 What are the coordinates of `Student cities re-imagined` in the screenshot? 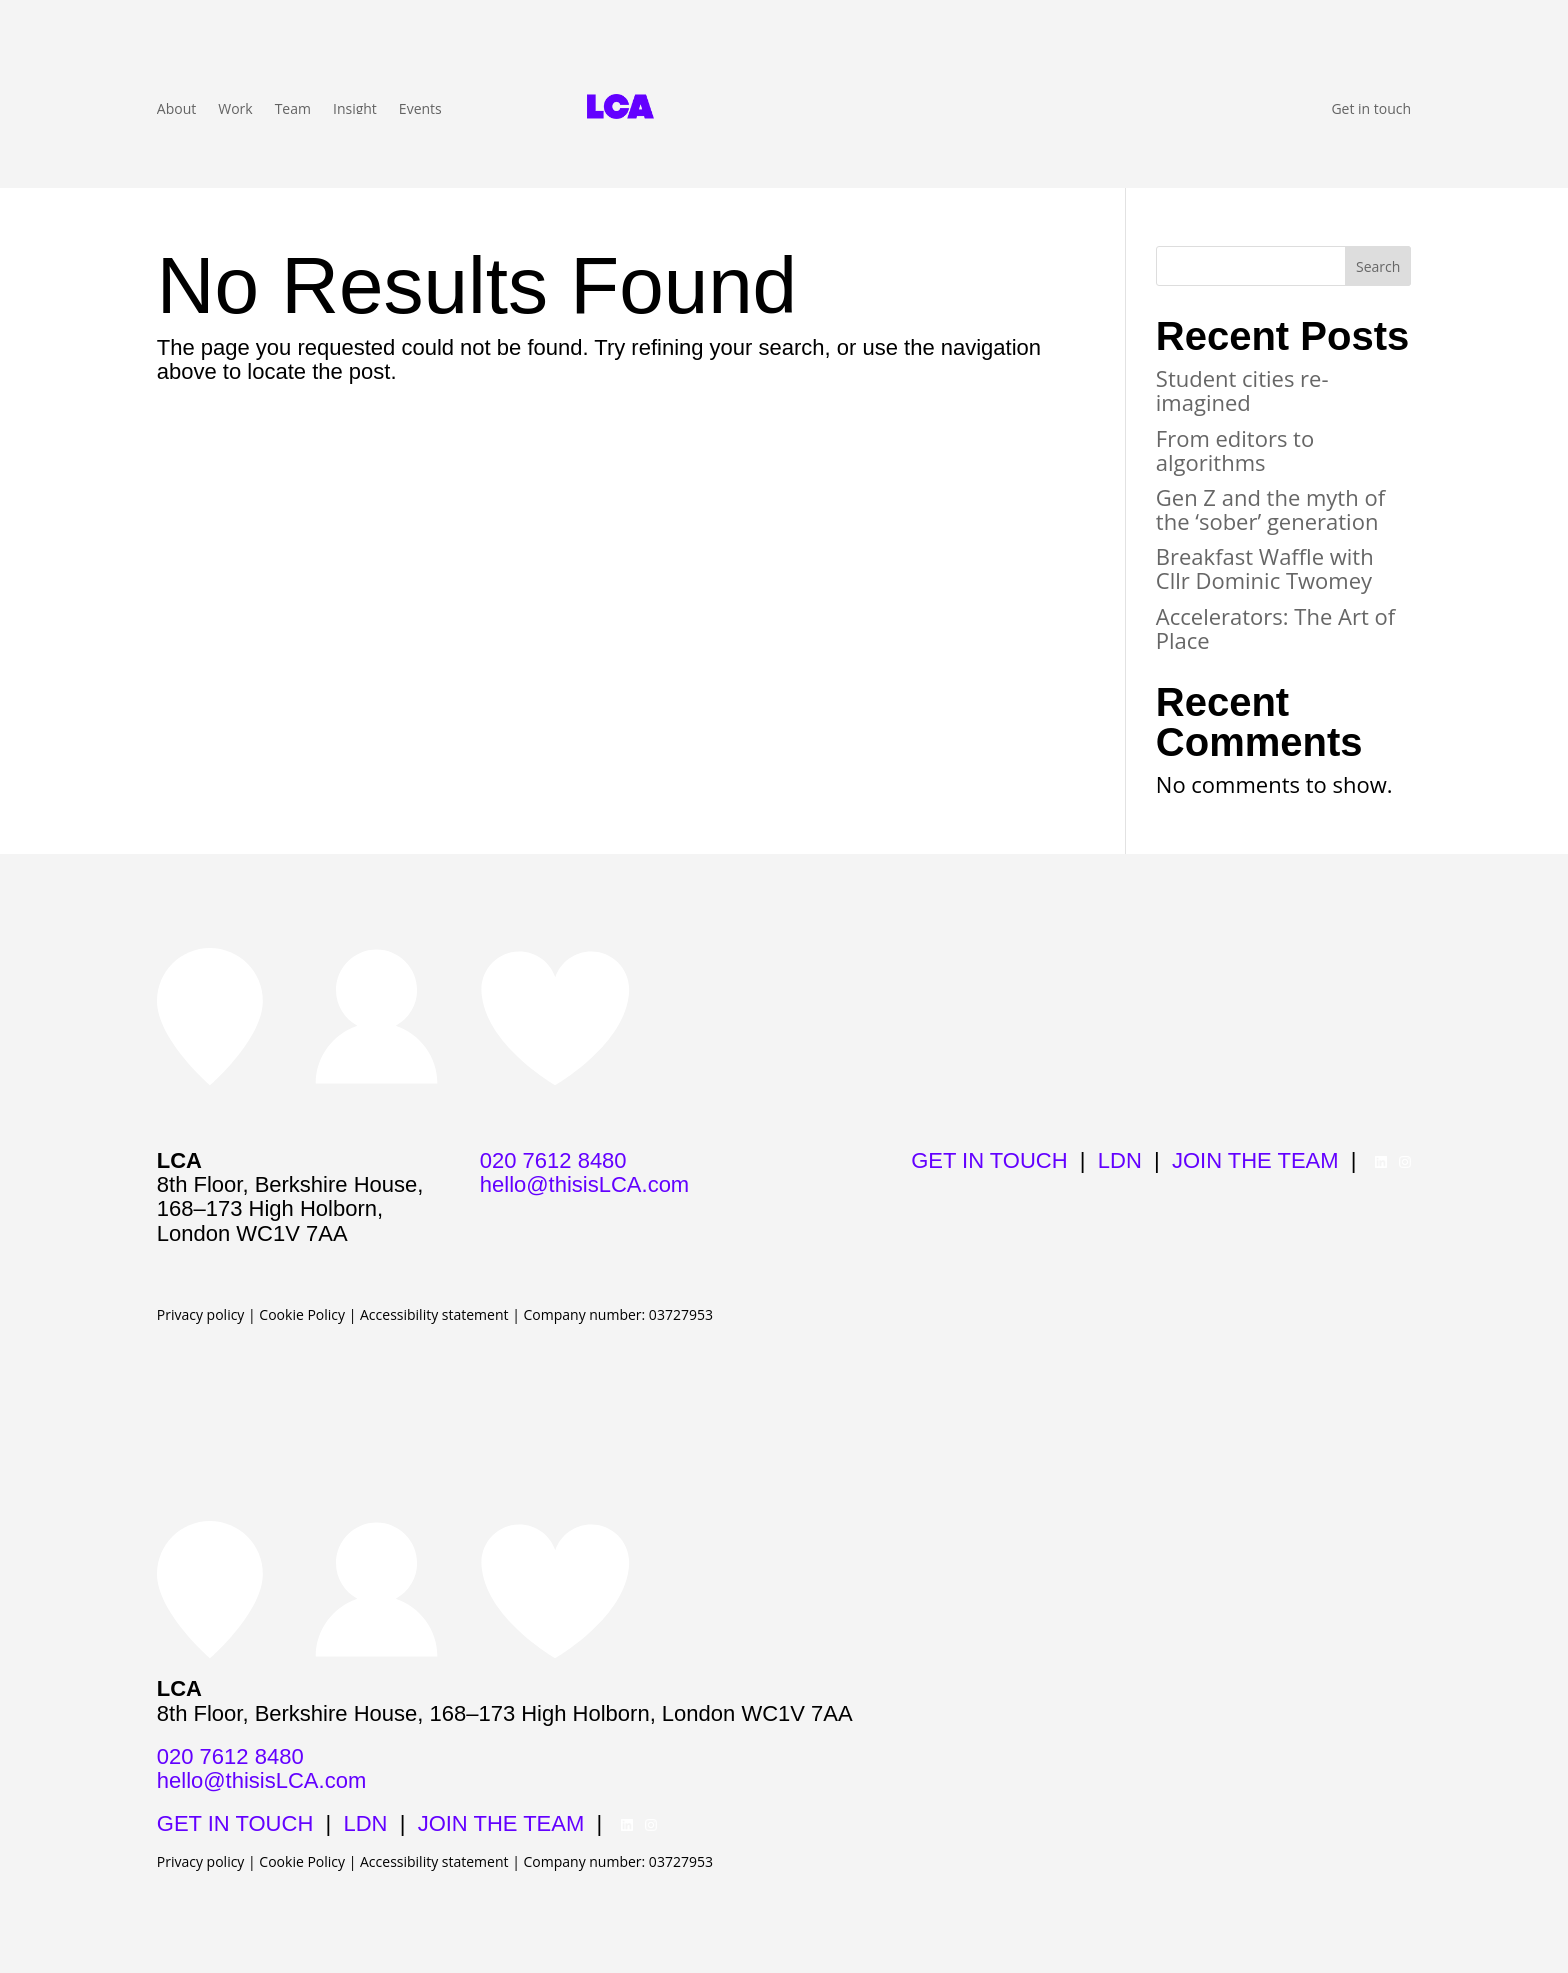 It's located at (1242, 390).